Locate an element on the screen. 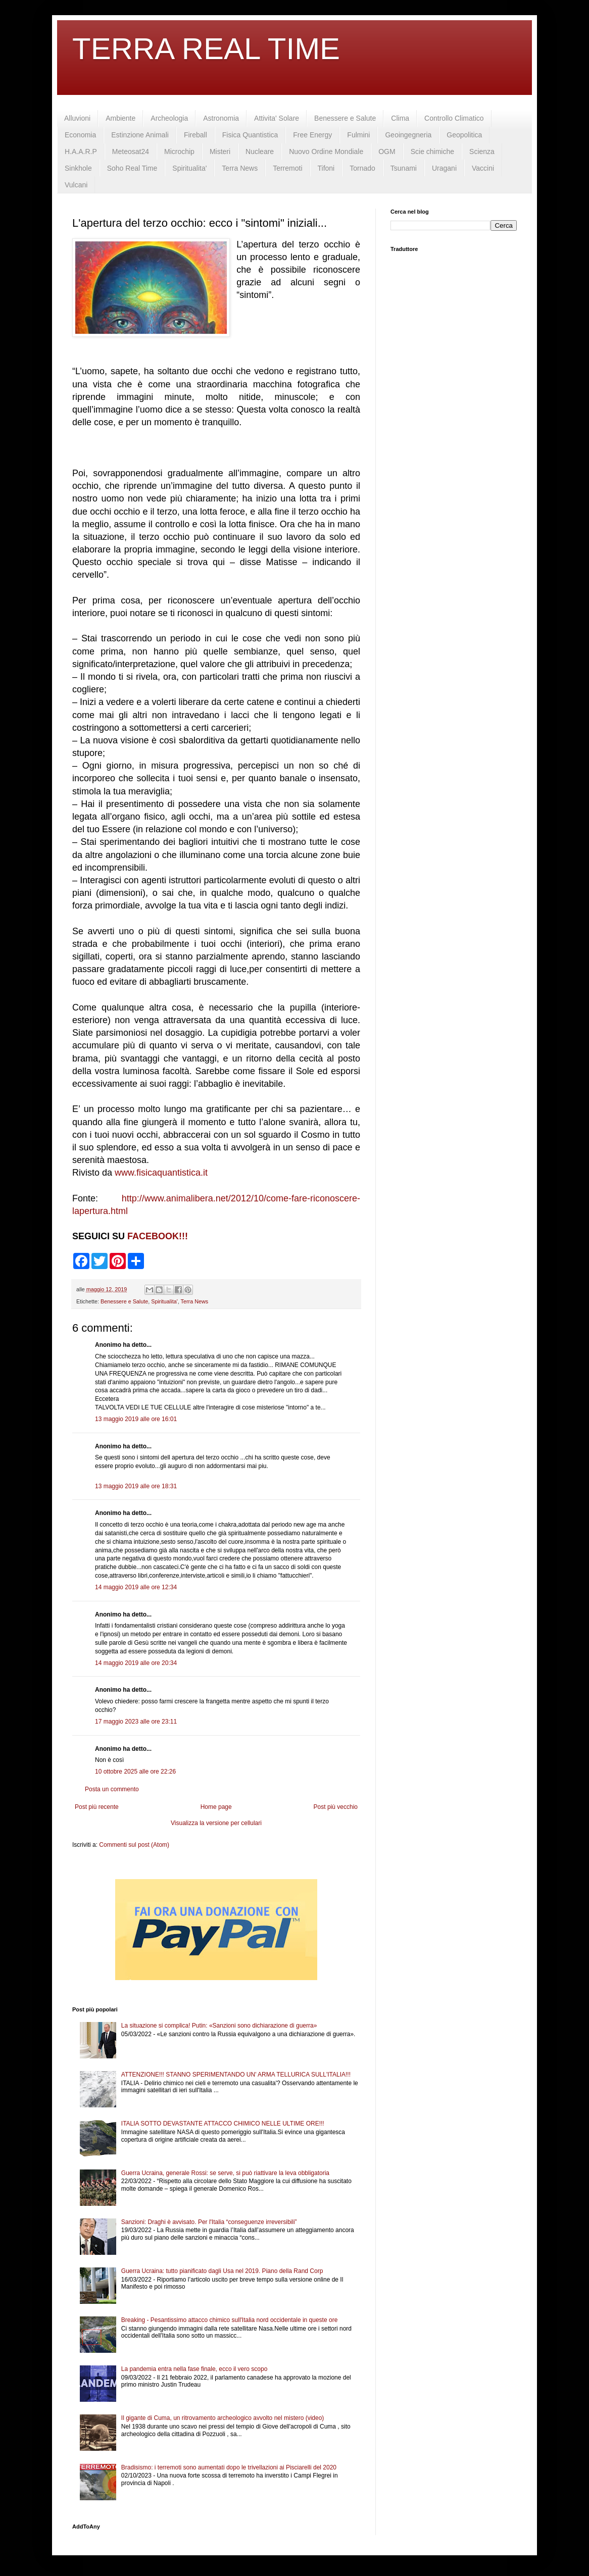  Estinzione Animali is located at coordinates (140, 135).